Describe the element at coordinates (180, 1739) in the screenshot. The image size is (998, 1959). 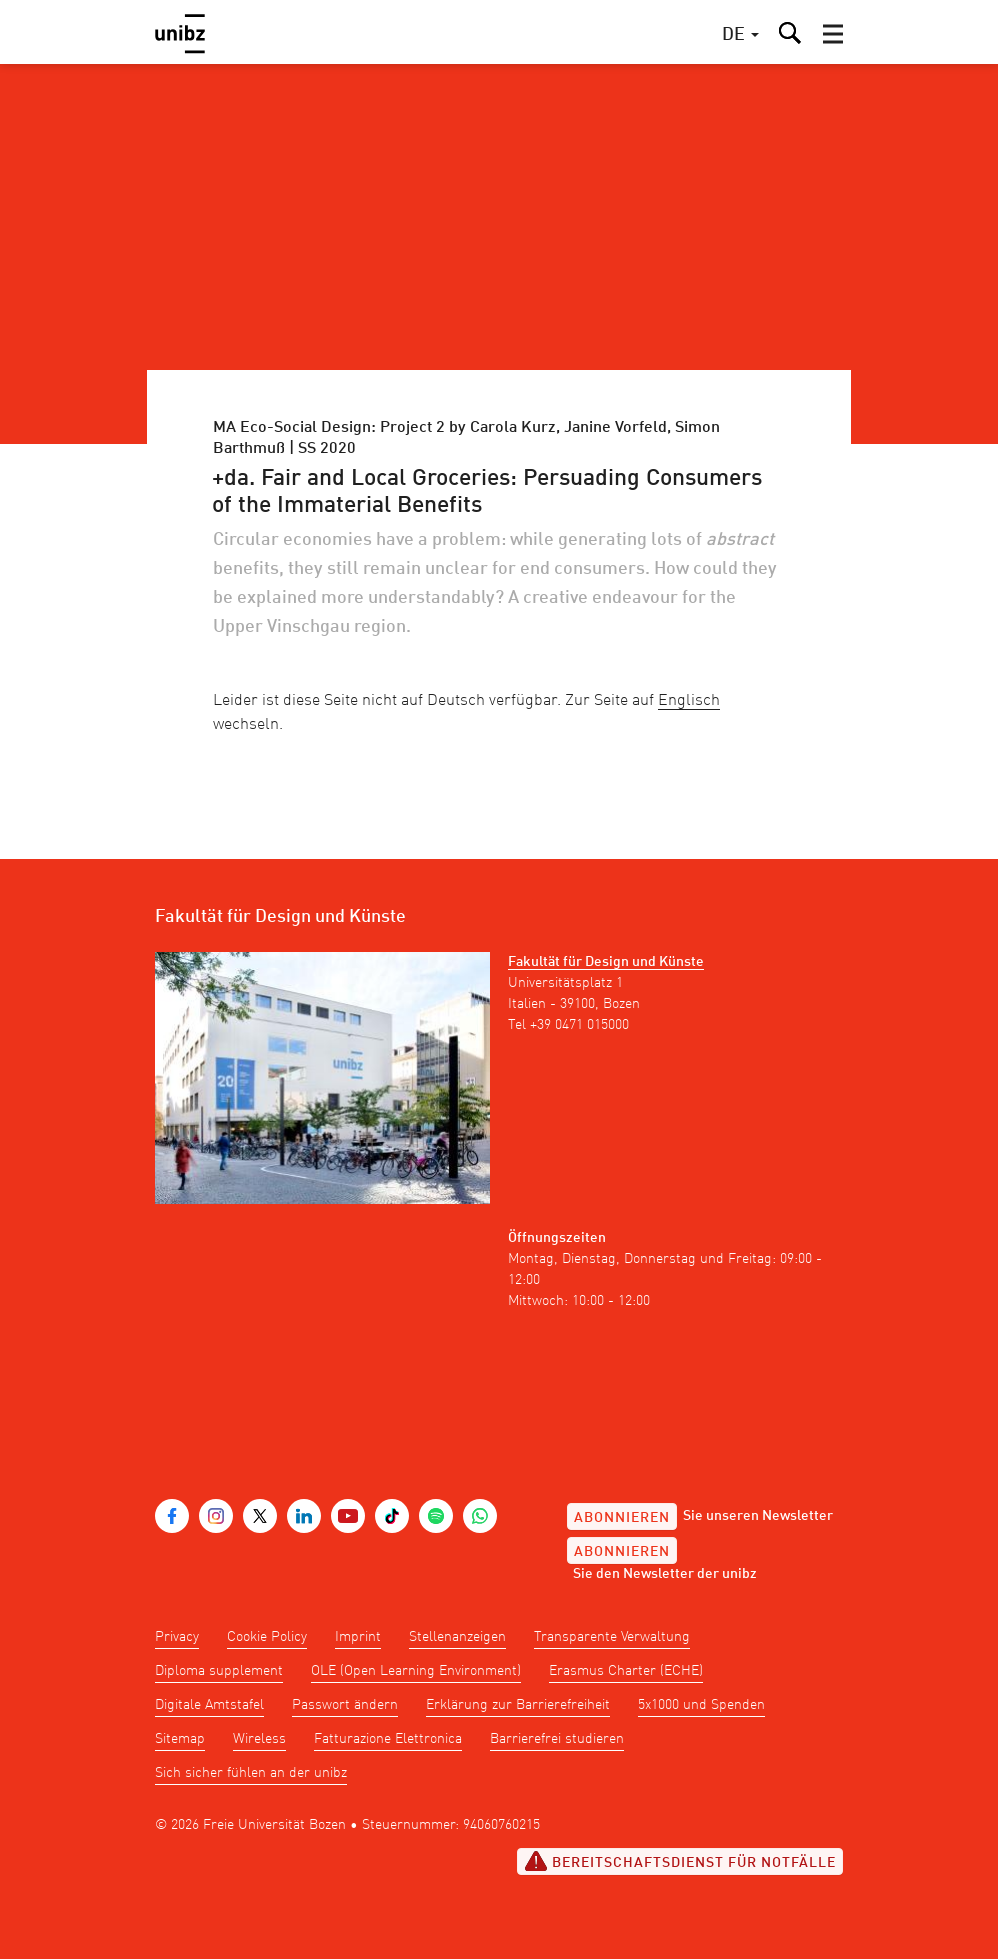
I see `Sitemap` at that location.